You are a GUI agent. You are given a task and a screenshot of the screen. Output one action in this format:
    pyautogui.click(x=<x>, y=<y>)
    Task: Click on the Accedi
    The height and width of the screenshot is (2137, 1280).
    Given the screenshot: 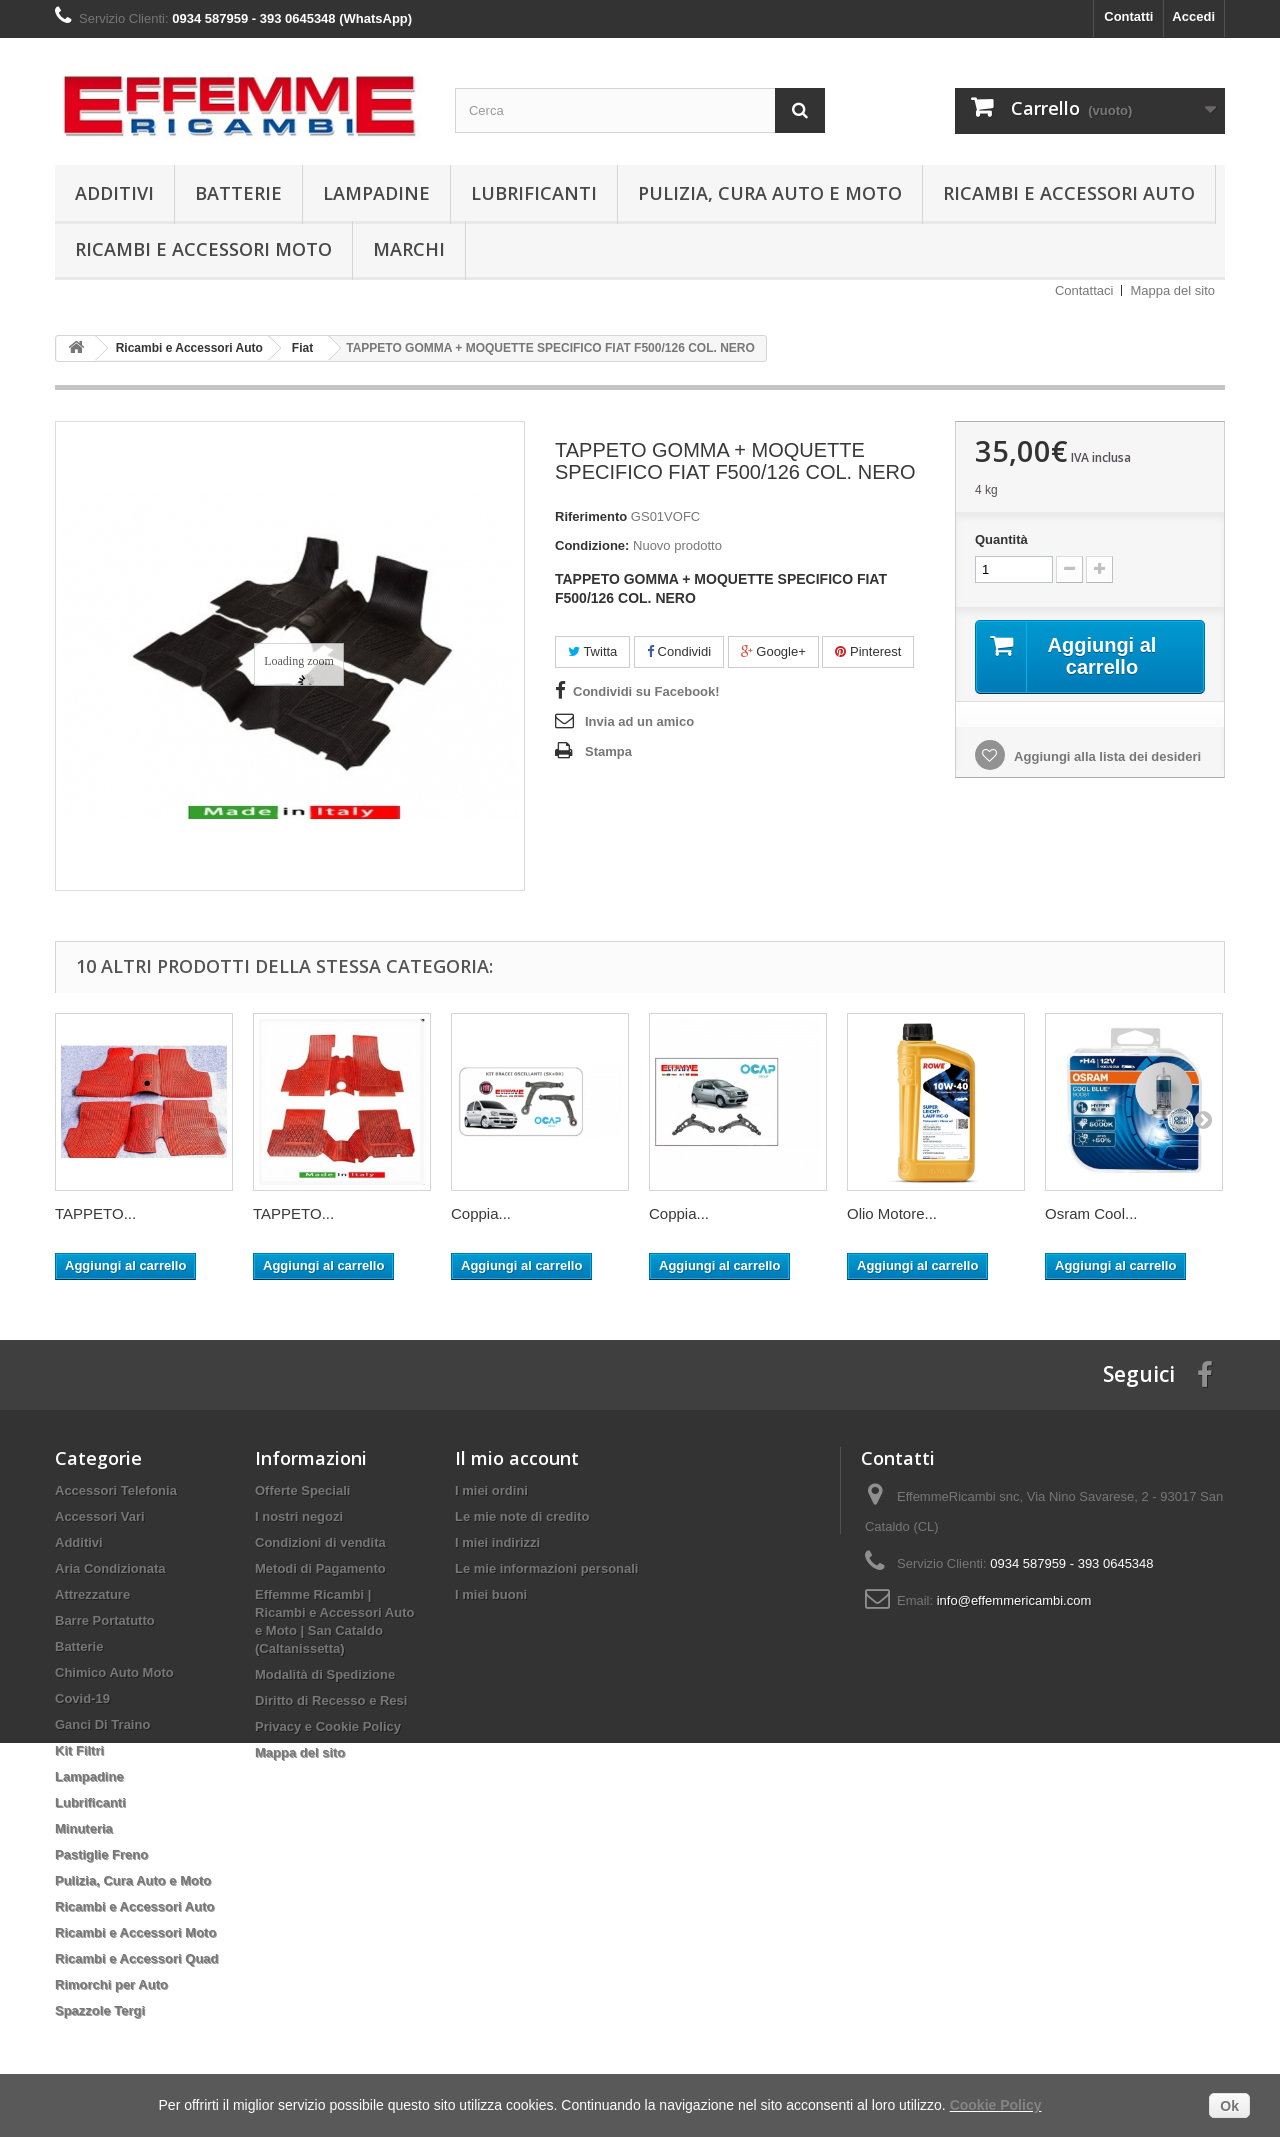 What is the action you would take?
    pyautogui.click(x=1193, y=16)
    